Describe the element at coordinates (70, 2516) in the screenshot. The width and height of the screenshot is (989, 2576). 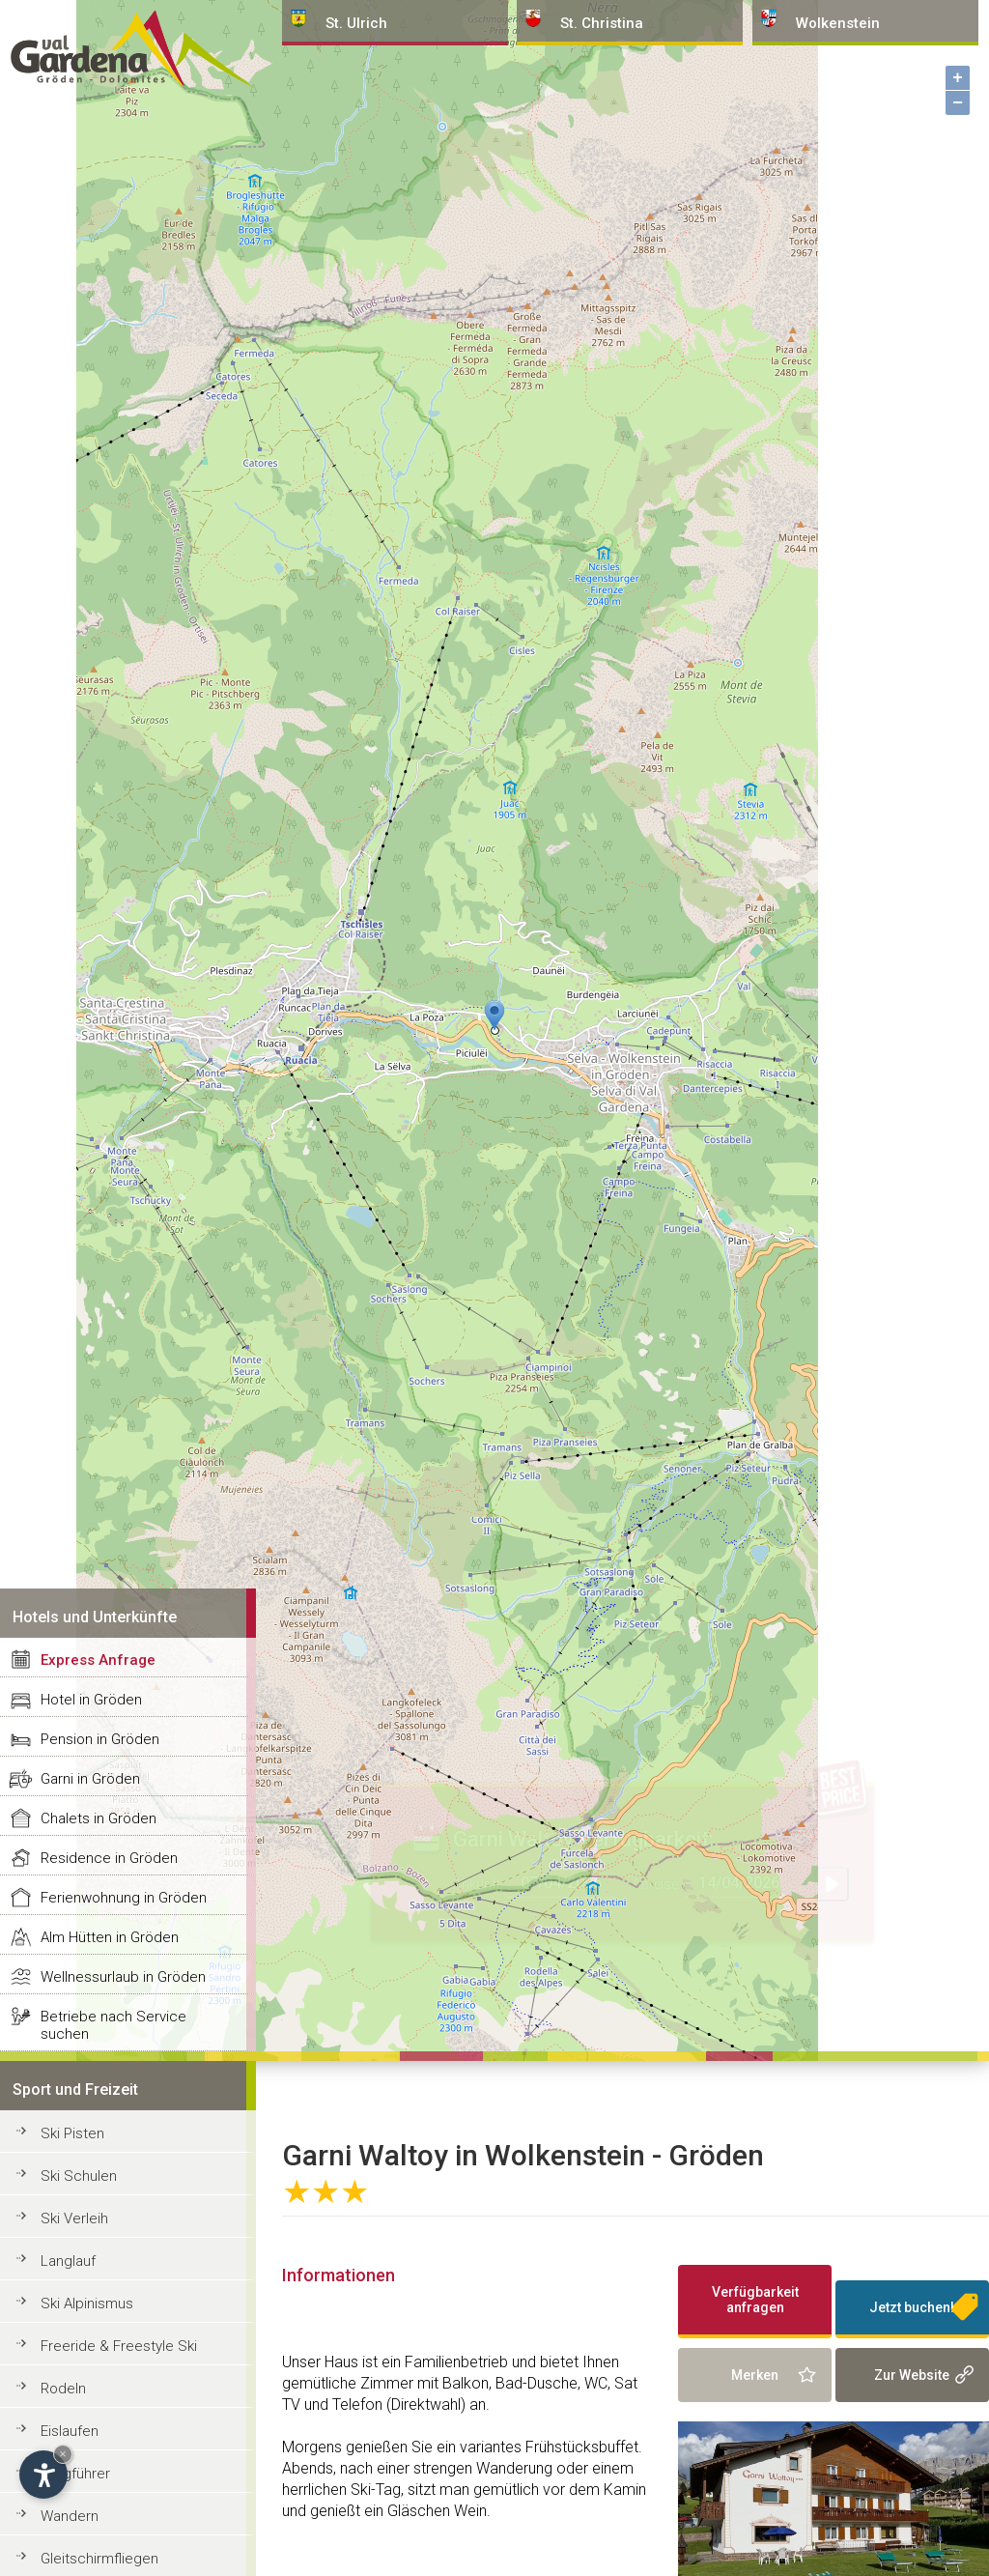
I see `Wandern` at that location.